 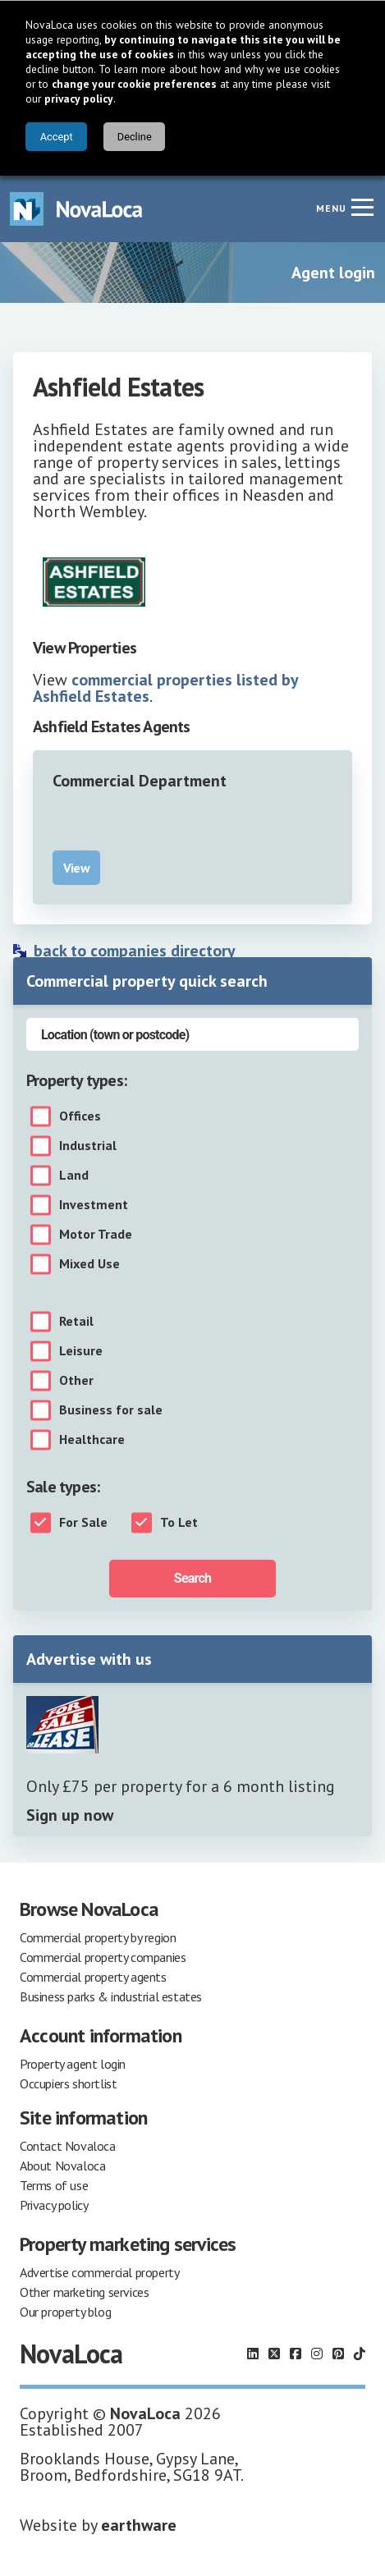 What do you see at coordinates (333, 272) in the screenshot?
I see `Agent login` at bounding box center [333, 272].